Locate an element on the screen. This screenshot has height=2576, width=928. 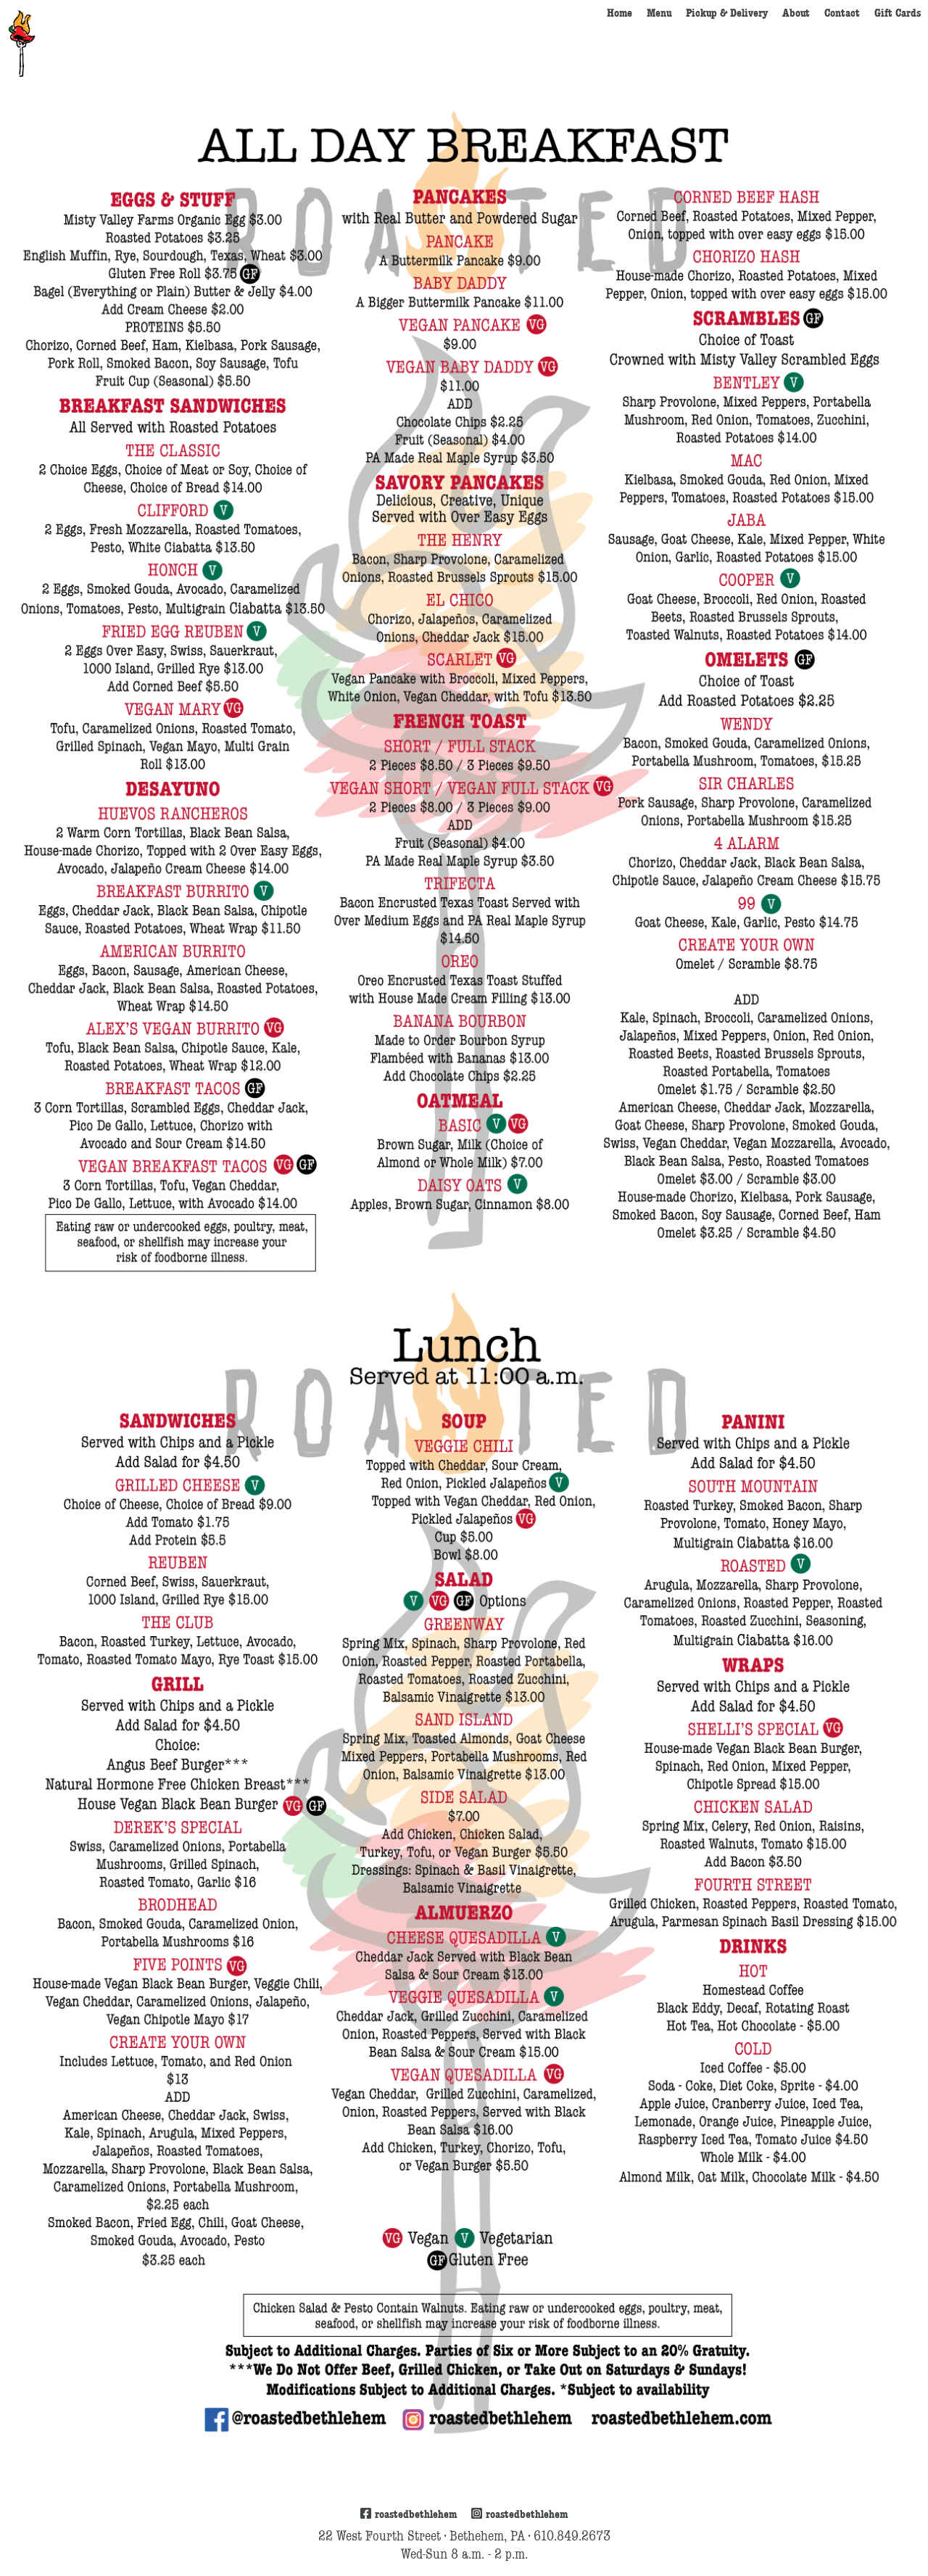
Menu is located at coordinates (659, 13).